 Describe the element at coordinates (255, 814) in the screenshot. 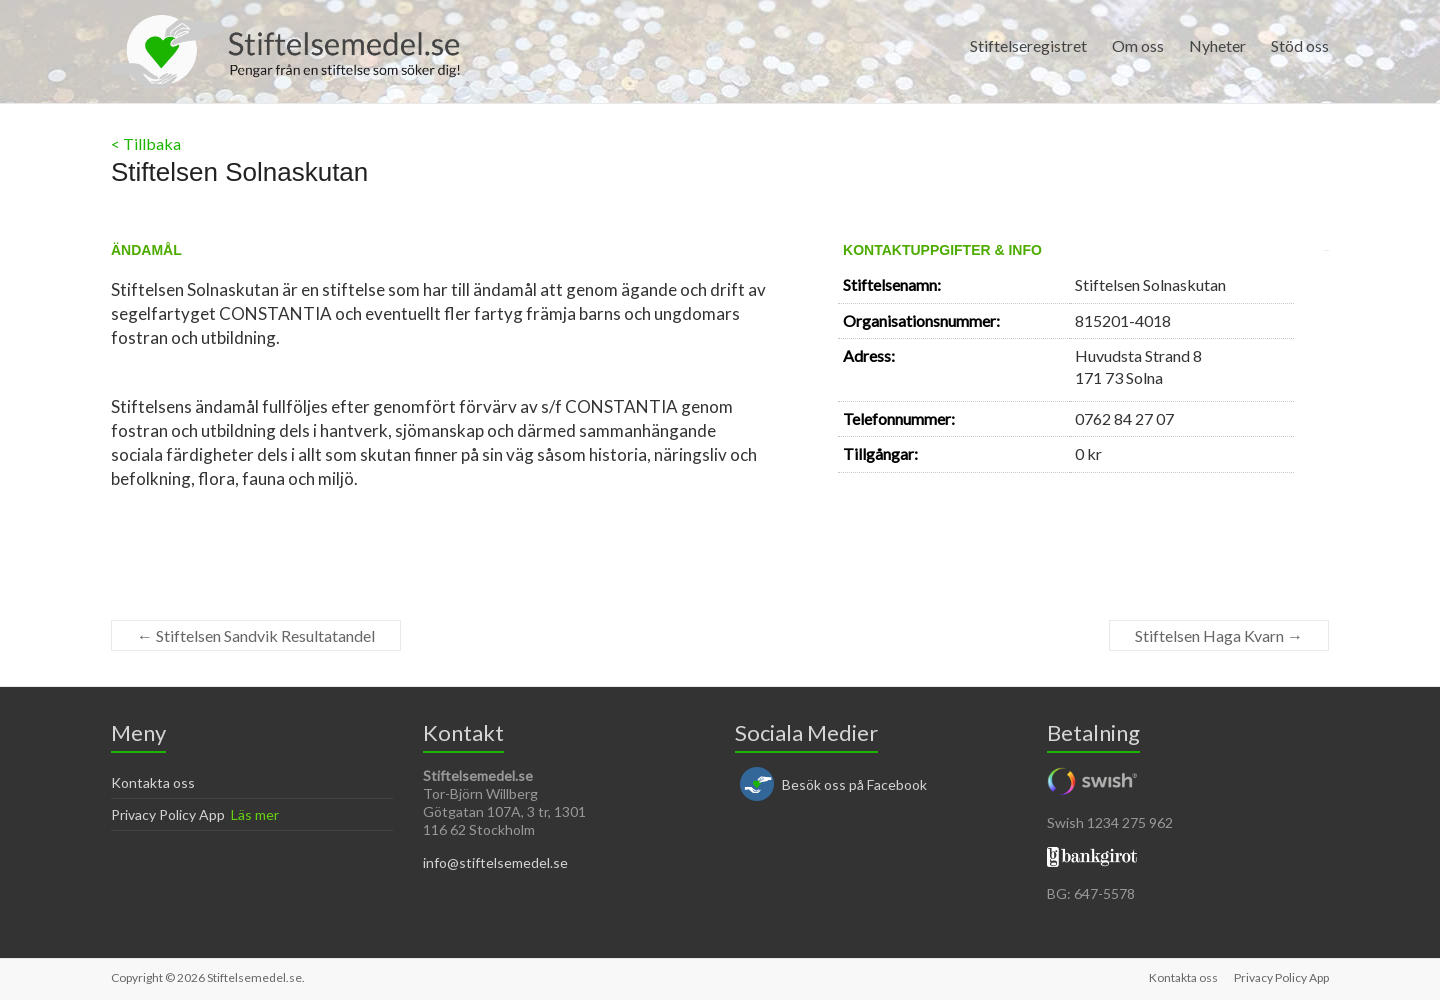

I see `Läs mer` at that location.